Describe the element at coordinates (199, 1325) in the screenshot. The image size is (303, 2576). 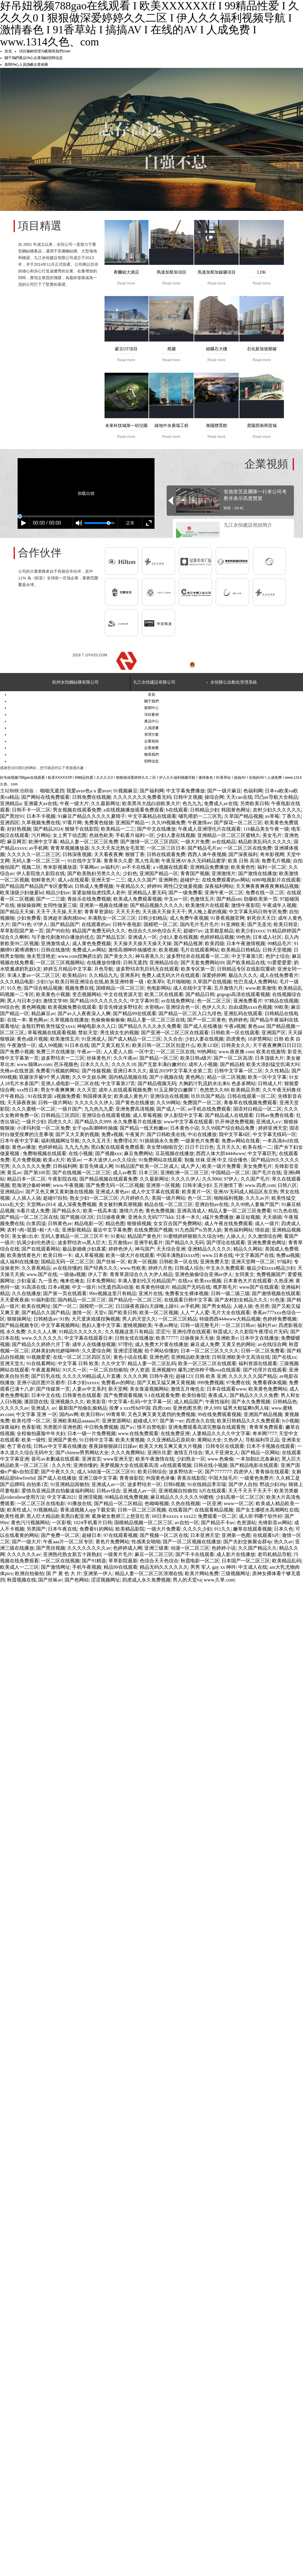
I see `日韩一级完整毛片` at that location.